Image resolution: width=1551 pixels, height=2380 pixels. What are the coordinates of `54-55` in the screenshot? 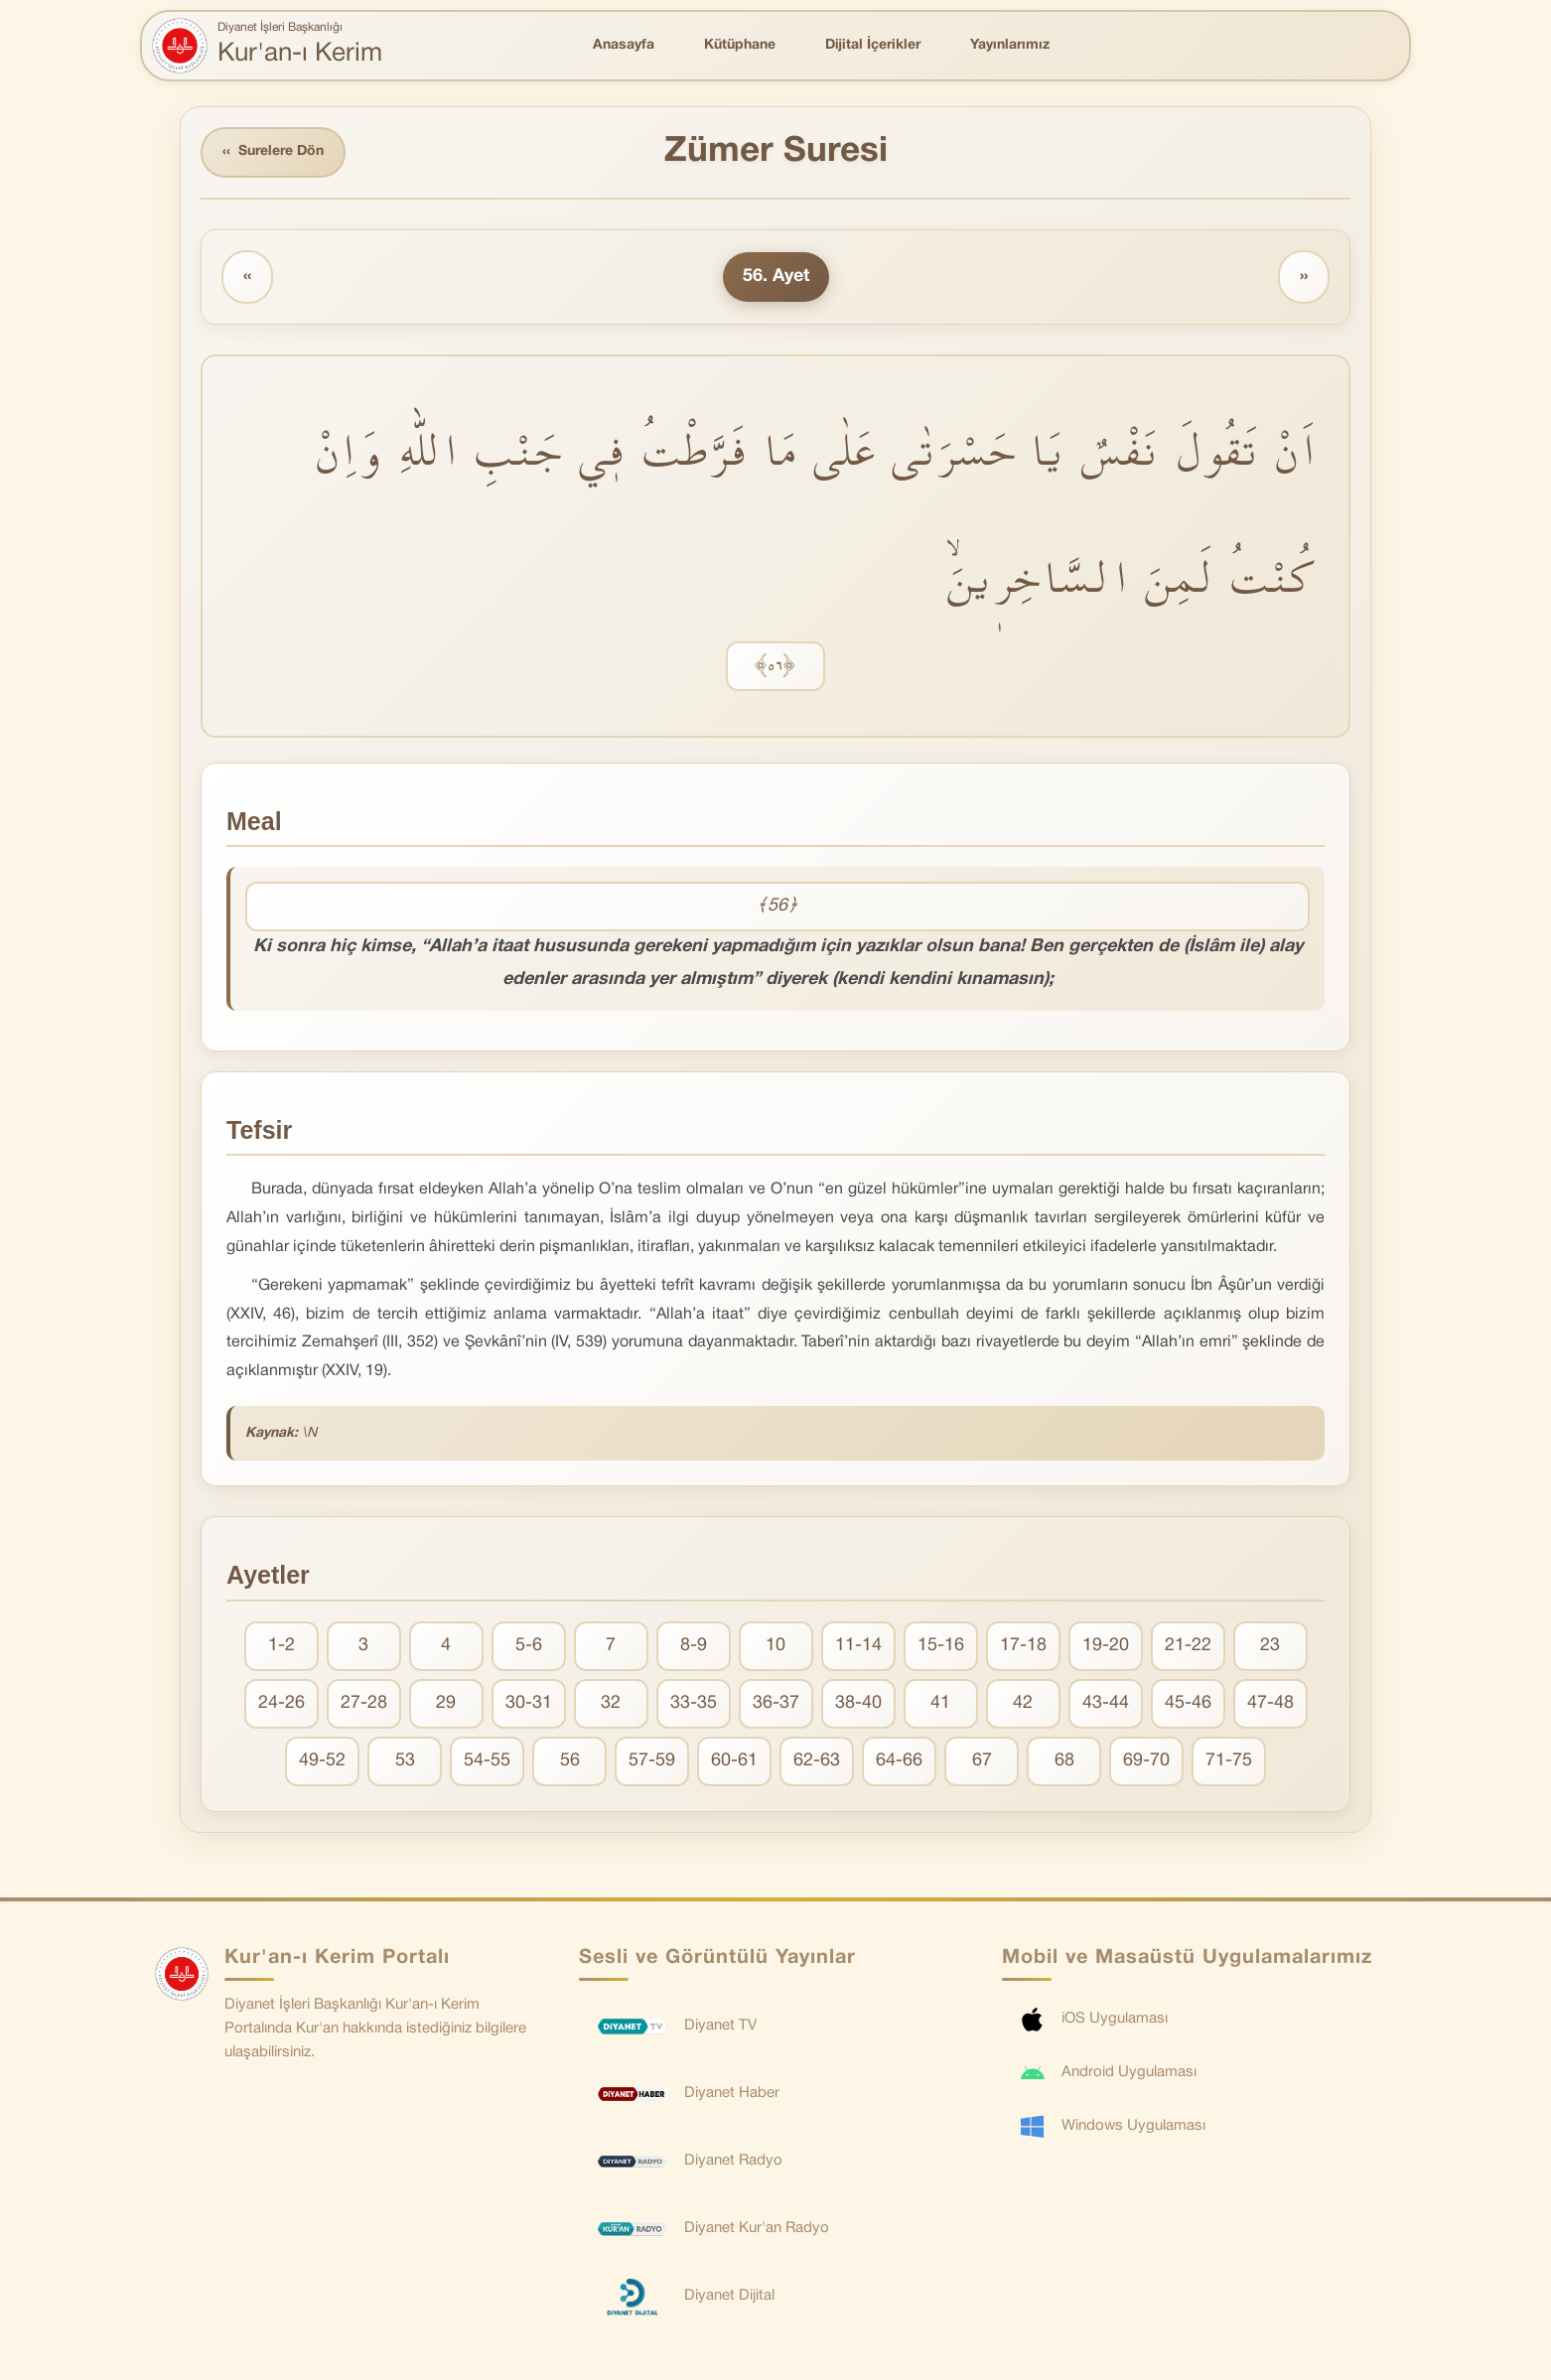 It's located at (487, 1760).